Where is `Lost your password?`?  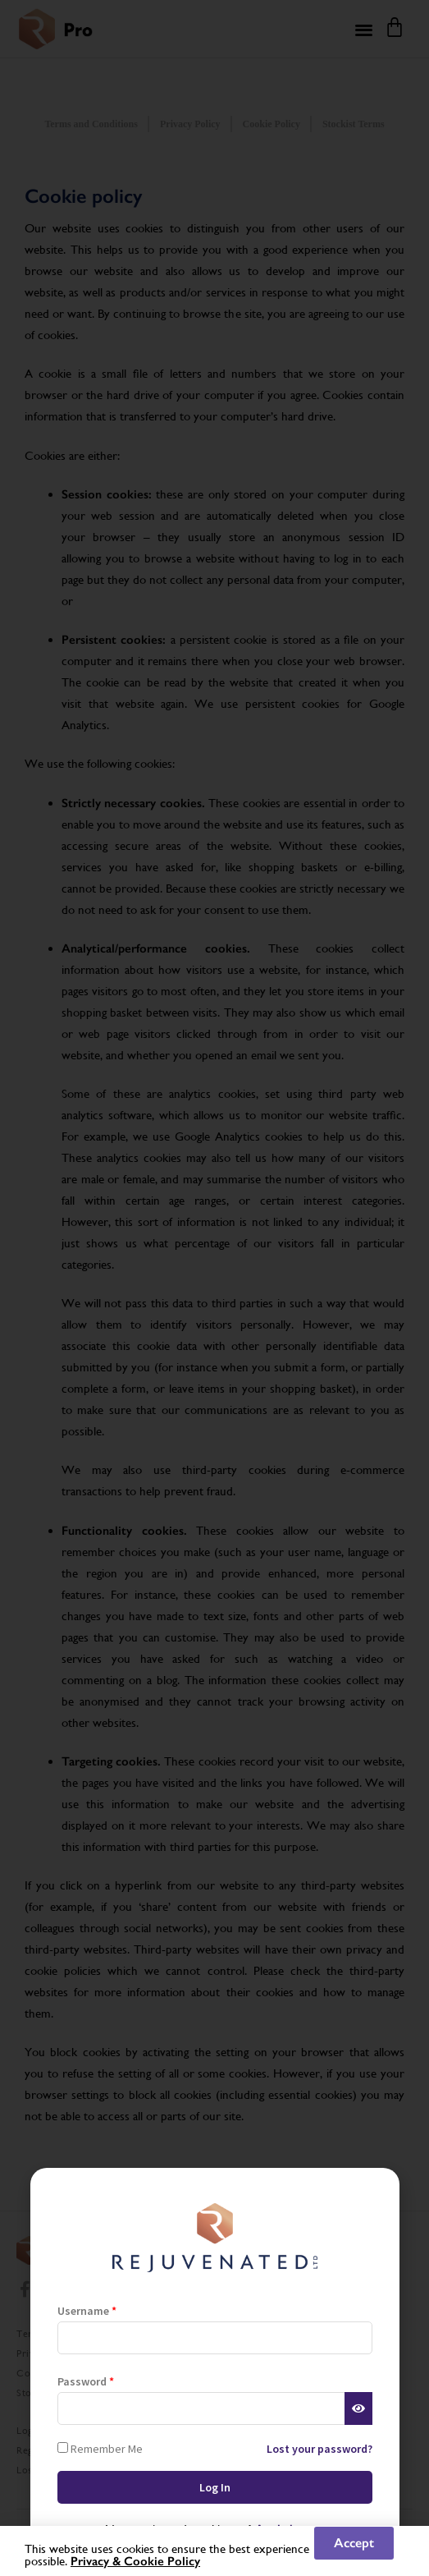 Lost your password? is located at coordinates (319, 2448).